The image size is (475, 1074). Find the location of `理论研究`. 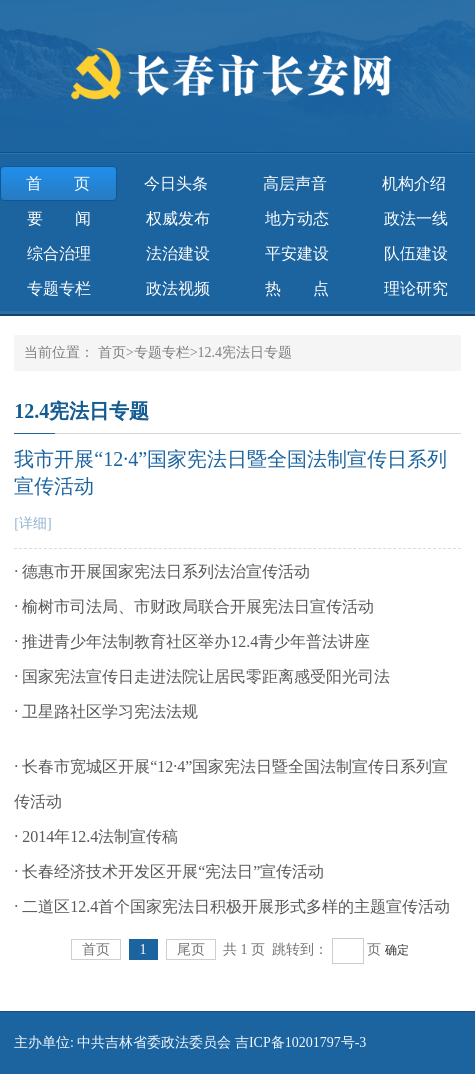

理论研究 is located at coordinates (416, 288).